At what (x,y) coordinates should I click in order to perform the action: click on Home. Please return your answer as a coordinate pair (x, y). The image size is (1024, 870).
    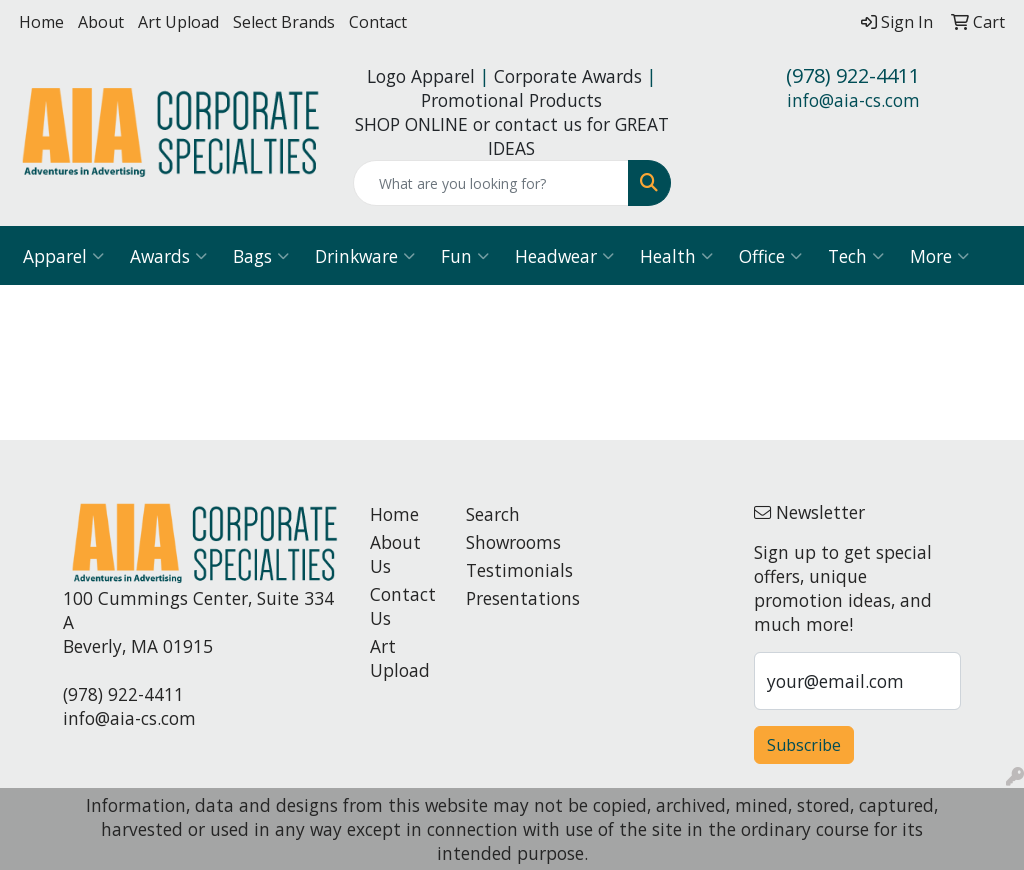
    Looking at the image, I should click on (41, 22).